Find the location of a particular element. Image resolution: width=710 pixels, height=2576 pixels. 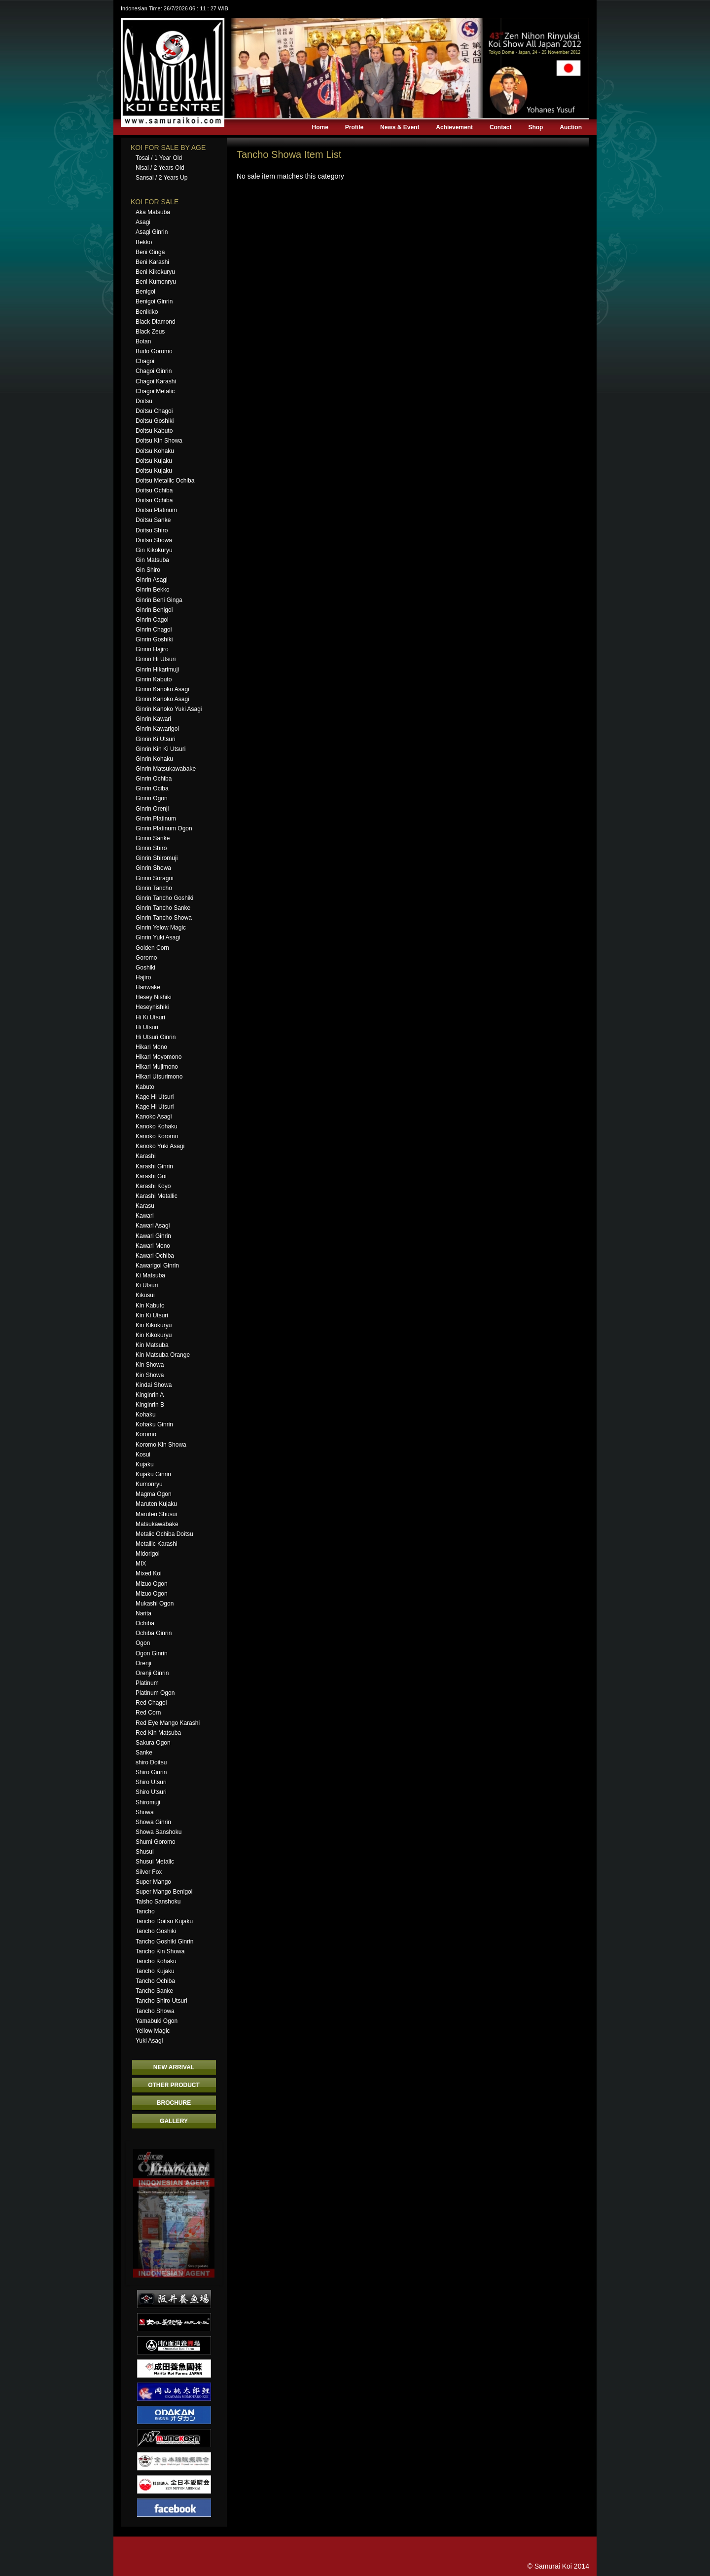

Home is located at coordinates (320, 127).